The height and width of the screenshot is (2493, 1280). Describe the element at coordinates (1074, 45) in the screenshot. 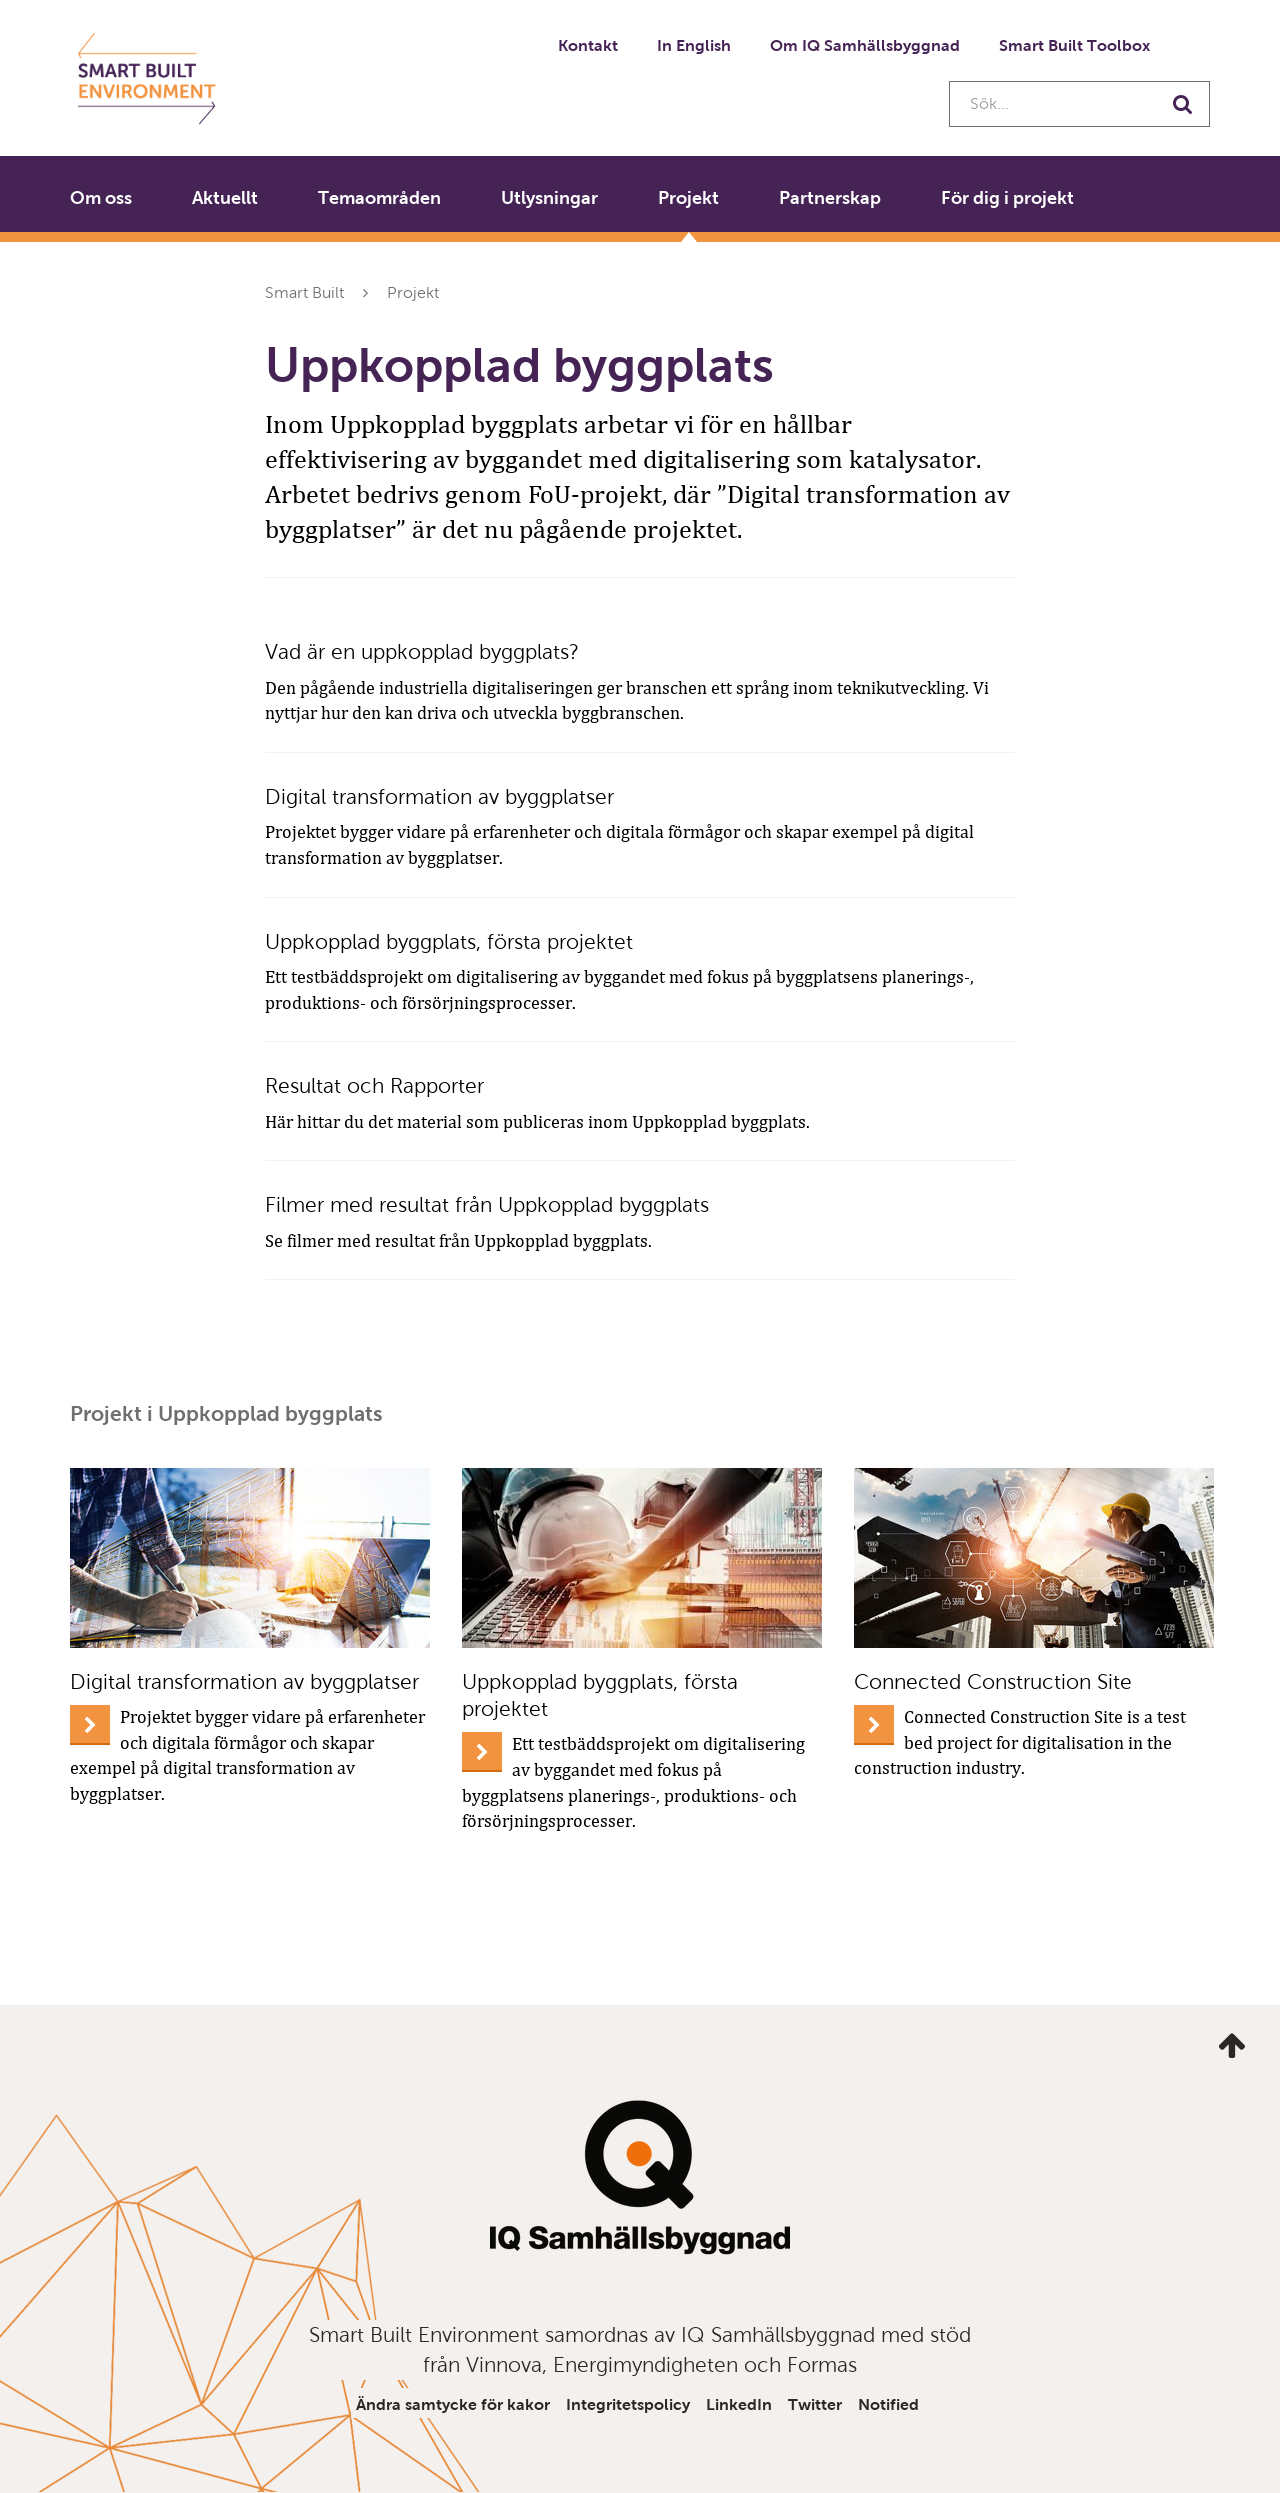

I see `Smart Built Toolbox` at that location.